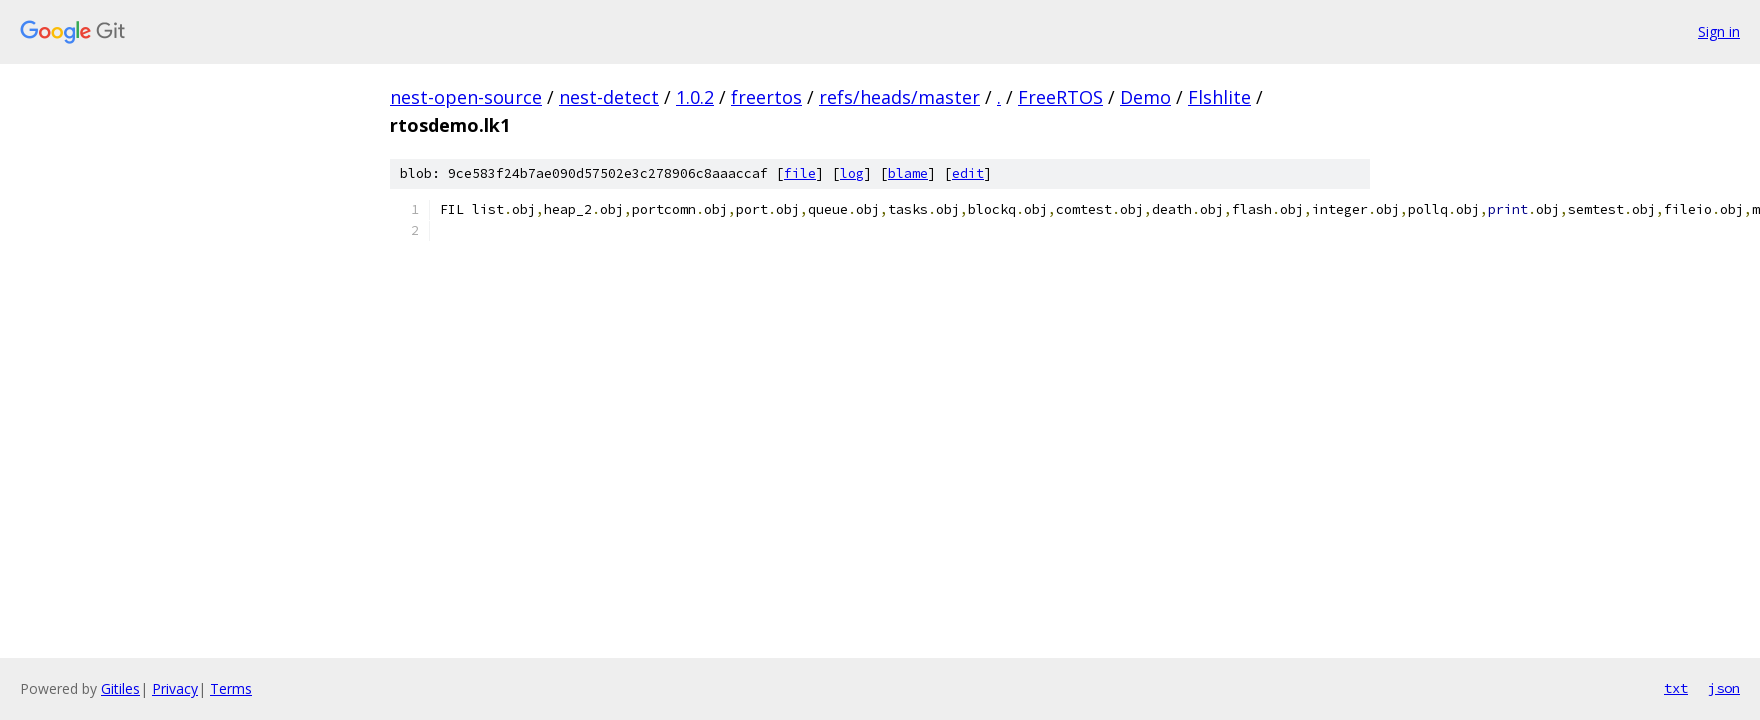 The width and height of the screenshot is (1760, 720). What do you see at coordinates (1219, 97) in the screenshot?
I see `Flshlite` at bounding box center [1219, 97].